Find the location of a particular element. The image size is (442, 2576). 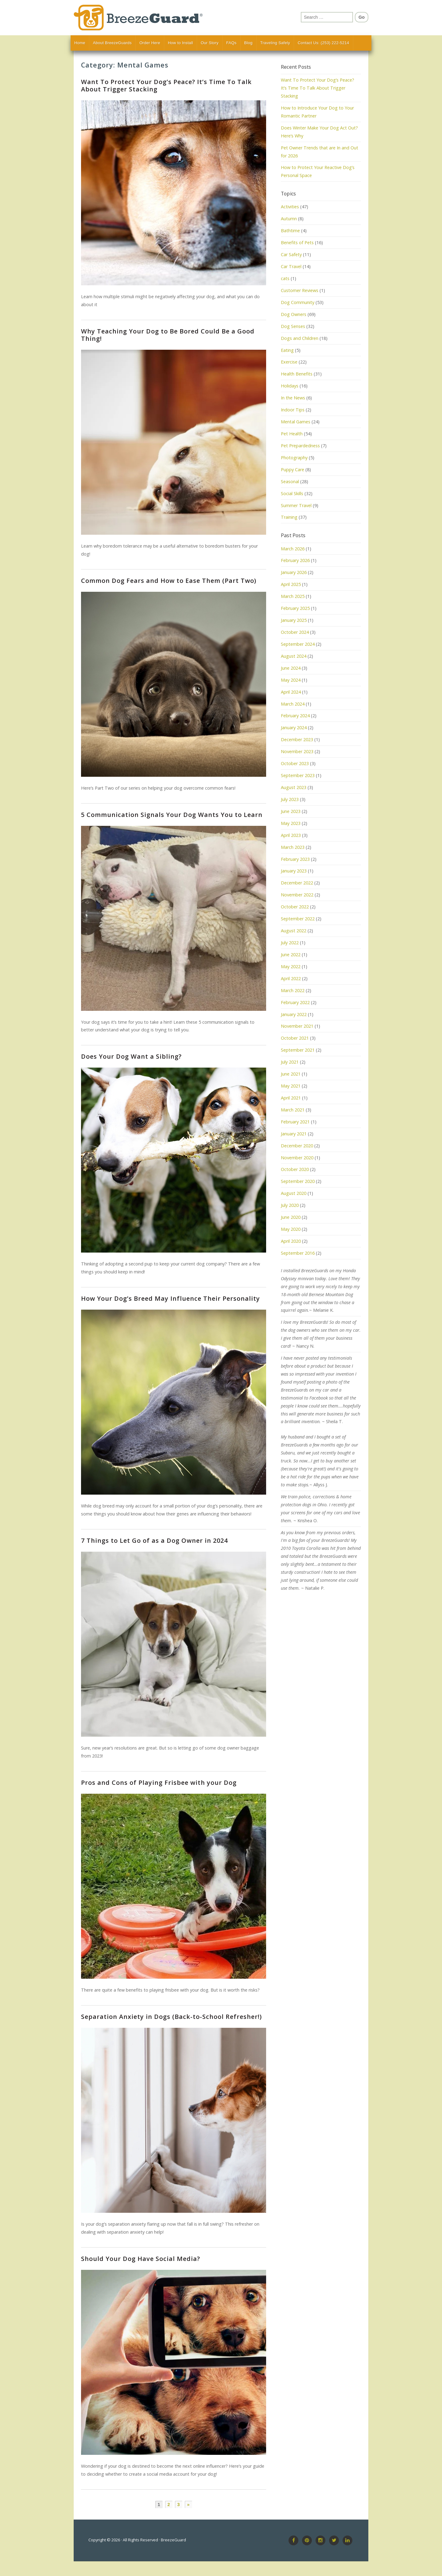

October 2021 is located at coordinates (295, 1038).